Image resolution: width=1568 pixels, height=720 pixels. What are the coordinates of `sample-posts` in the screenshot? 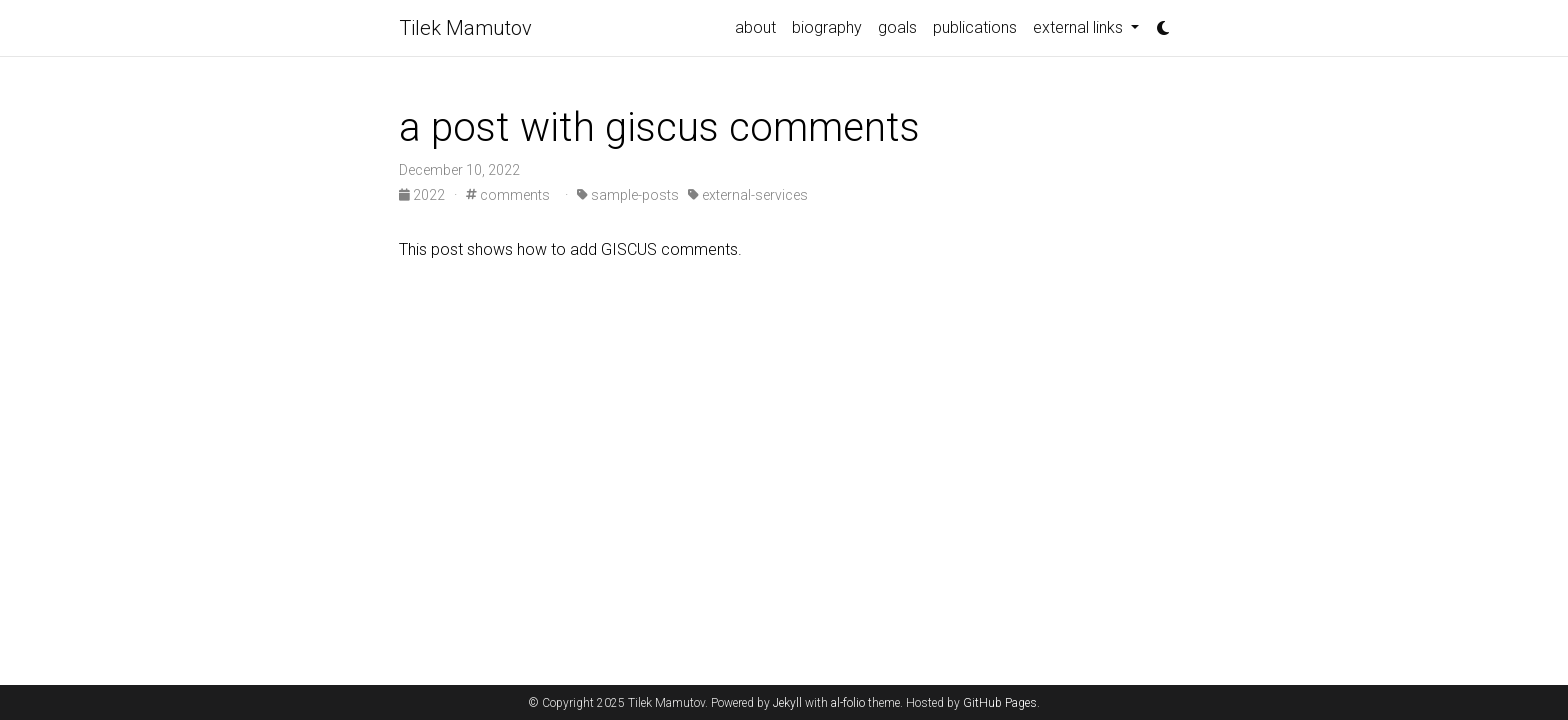 It's located at (628, 195).